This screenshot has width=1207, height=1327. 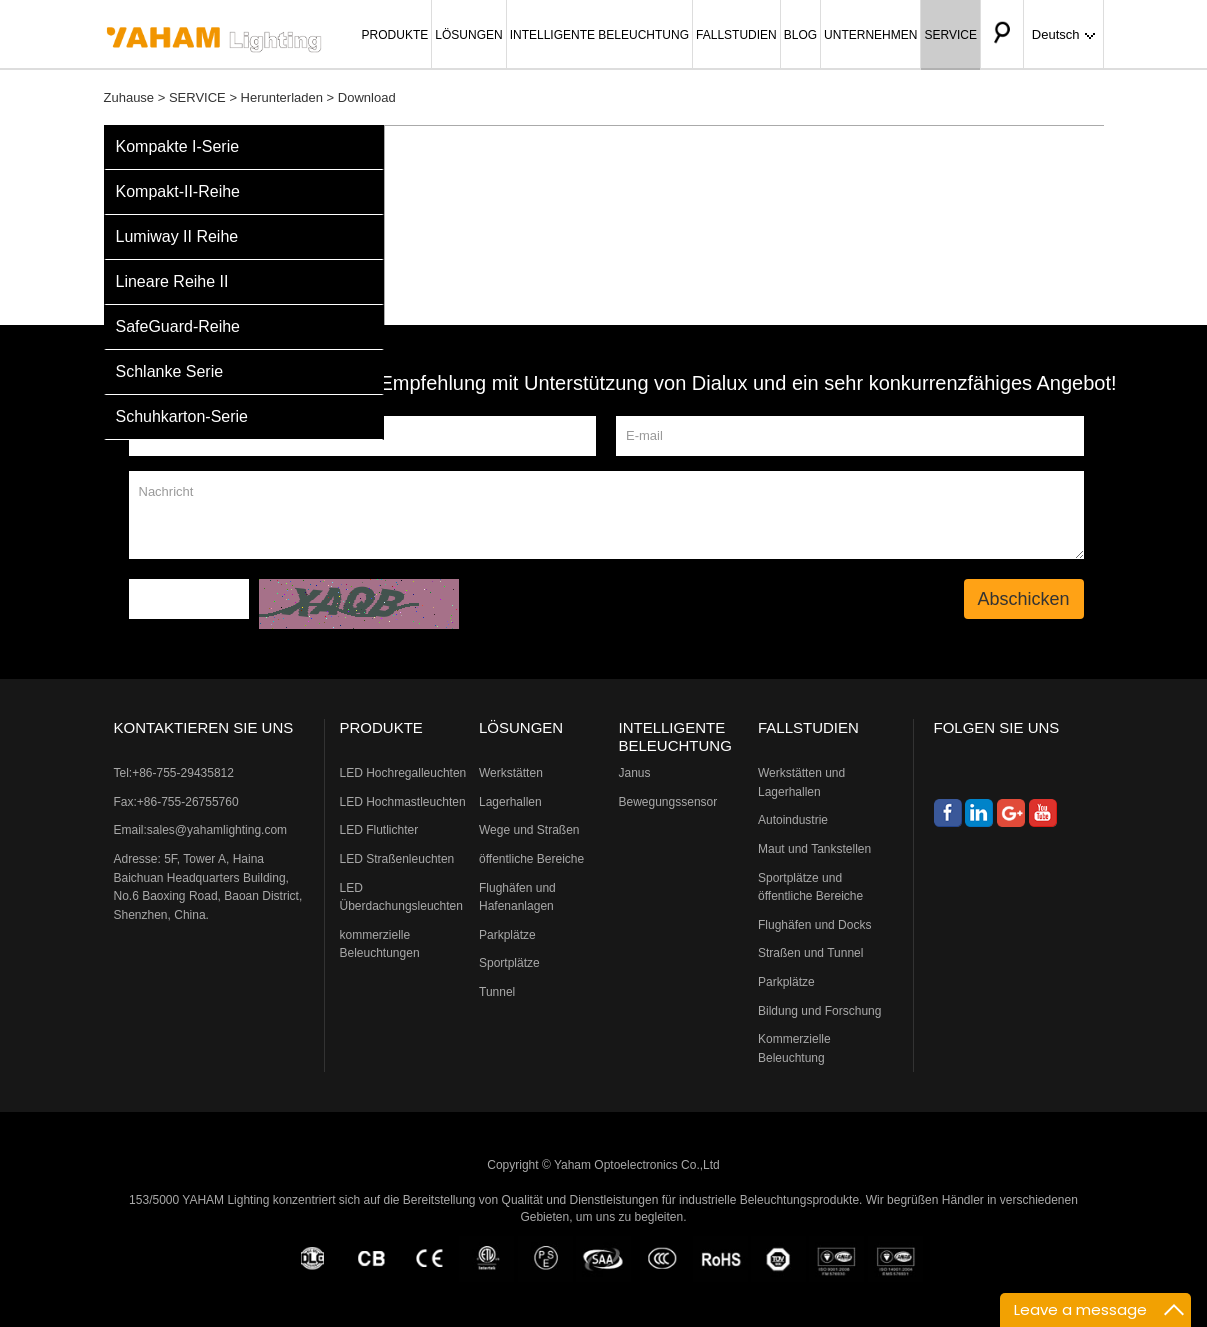 What do you see at coordinates (178, 146) in the screenshot?
I see `Kompakte I-Serie` at bounding box center [178, 146].